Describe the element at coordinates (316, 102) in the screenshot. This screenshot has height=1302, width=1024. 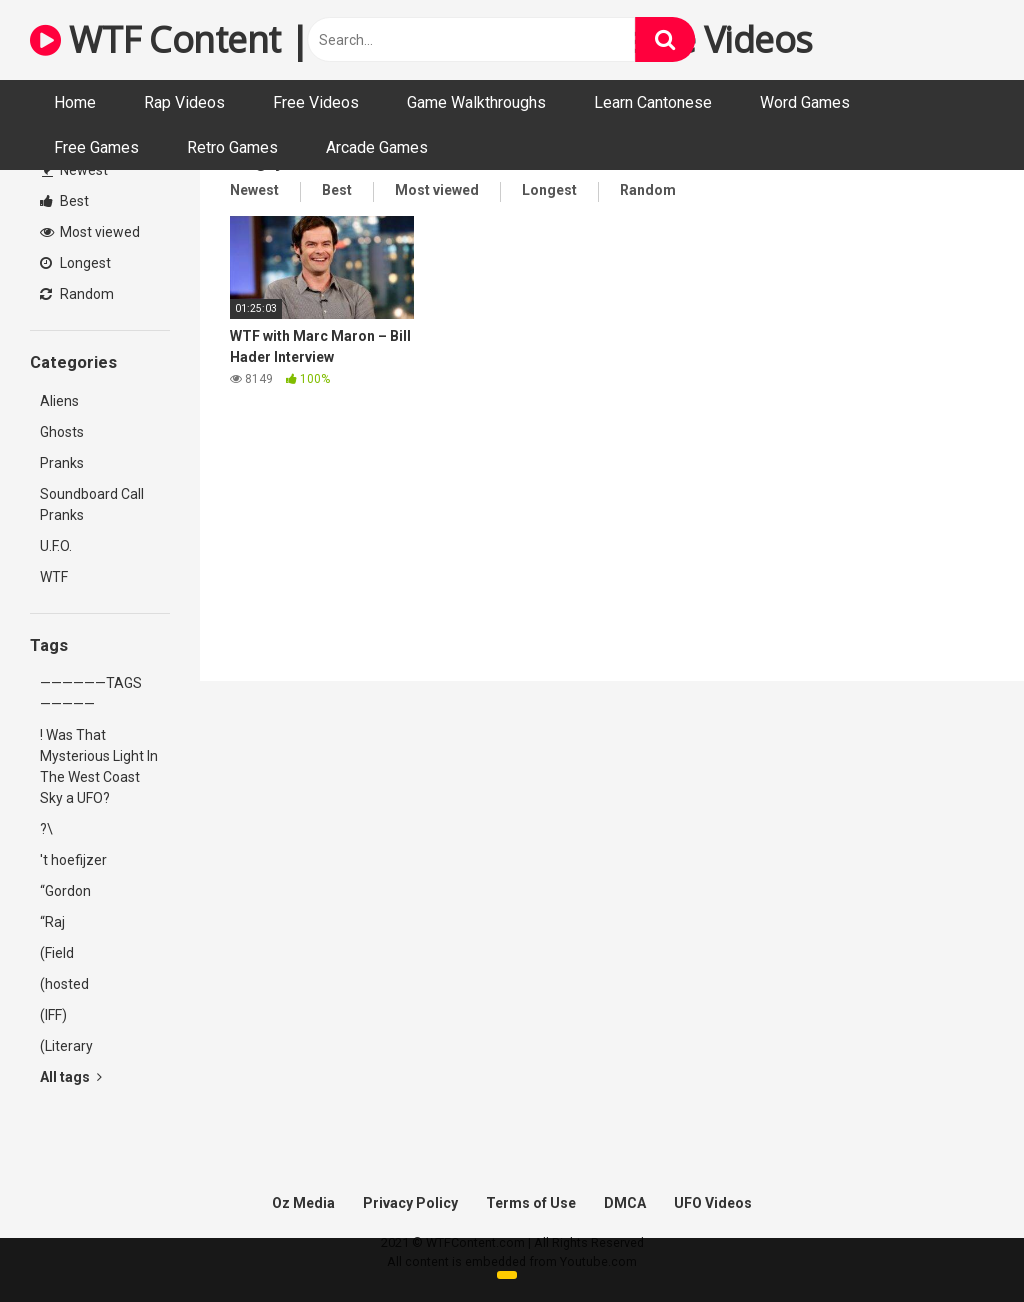
I see `Free Videos` at that location.